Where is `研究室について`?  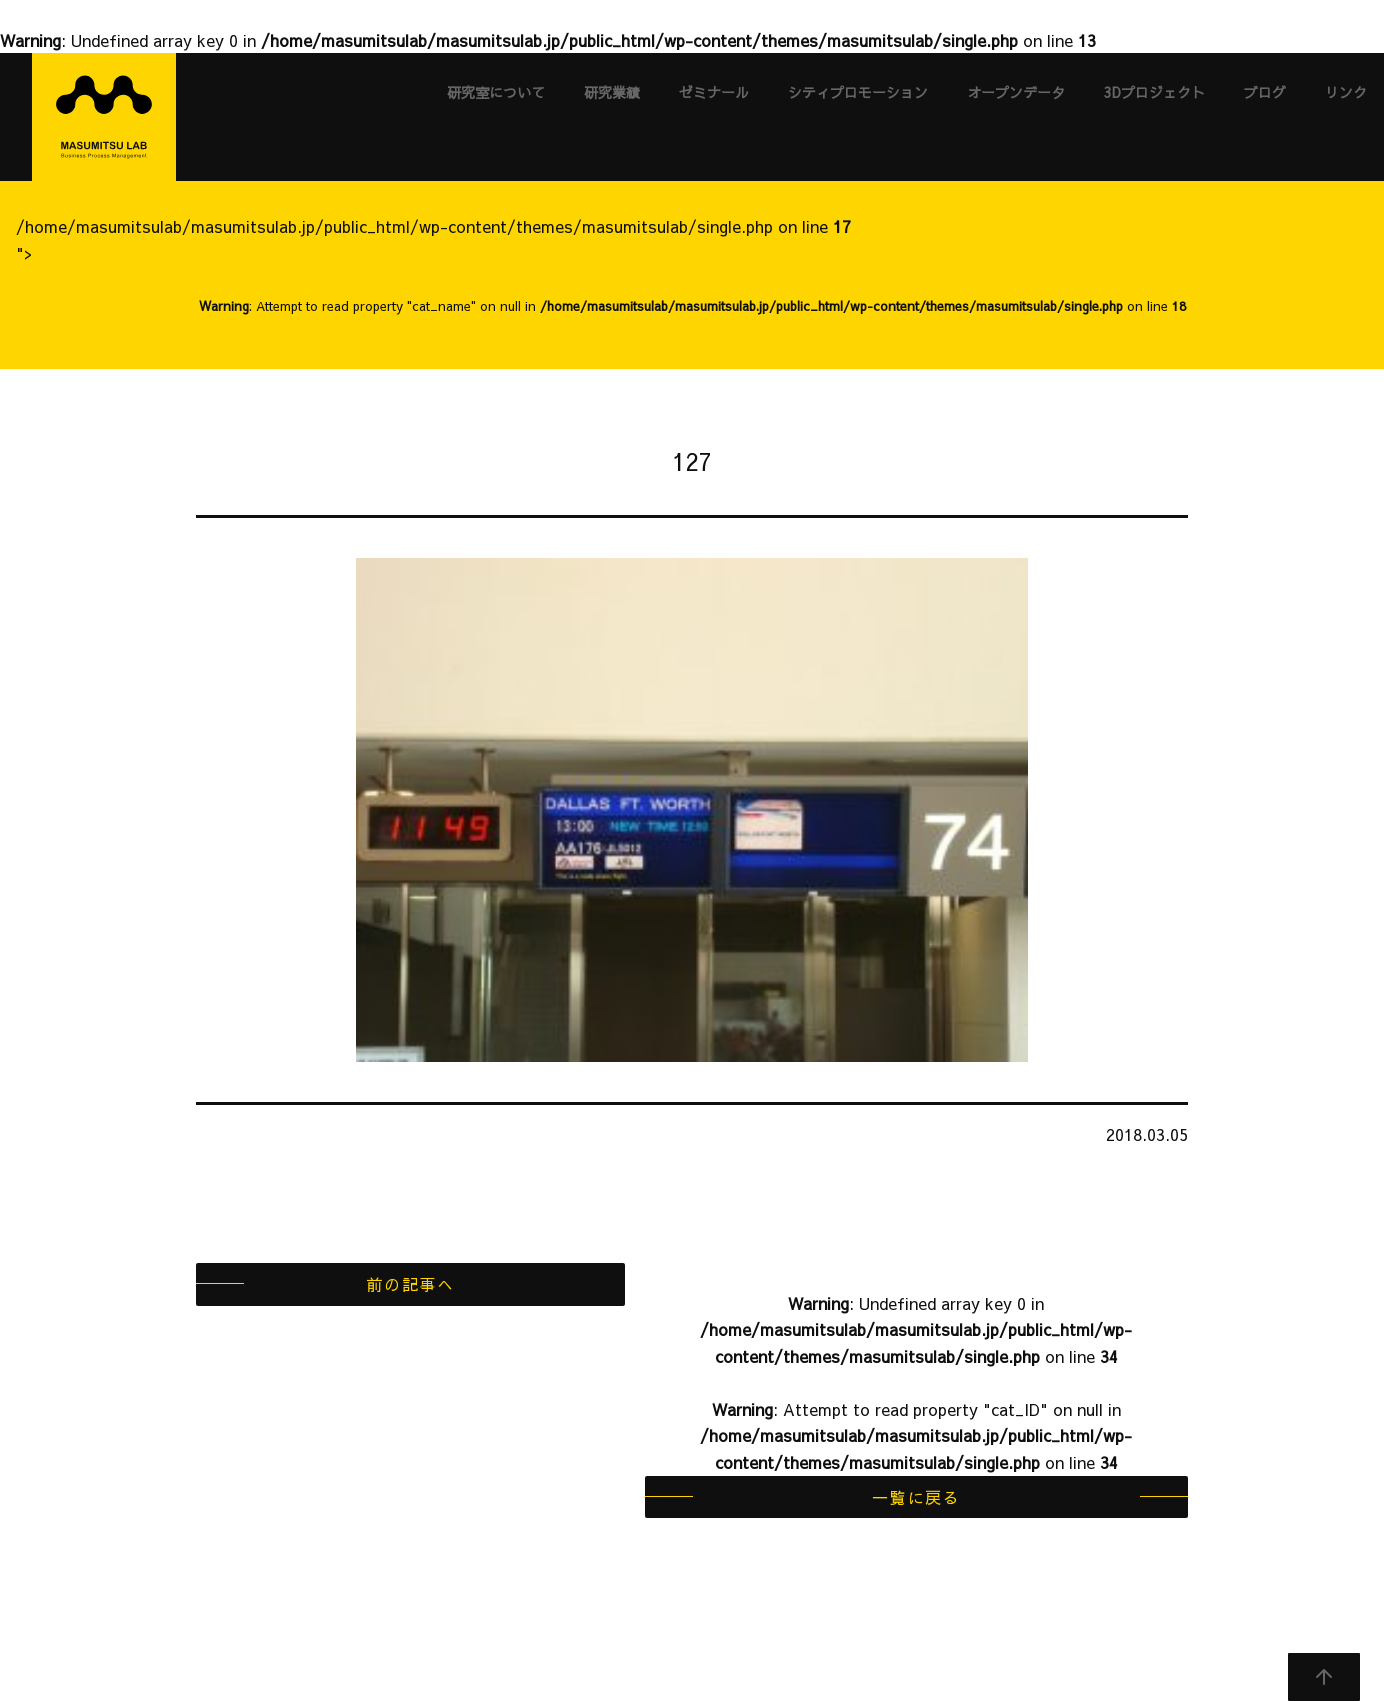 研究室について is located at coordinates (496, 92).